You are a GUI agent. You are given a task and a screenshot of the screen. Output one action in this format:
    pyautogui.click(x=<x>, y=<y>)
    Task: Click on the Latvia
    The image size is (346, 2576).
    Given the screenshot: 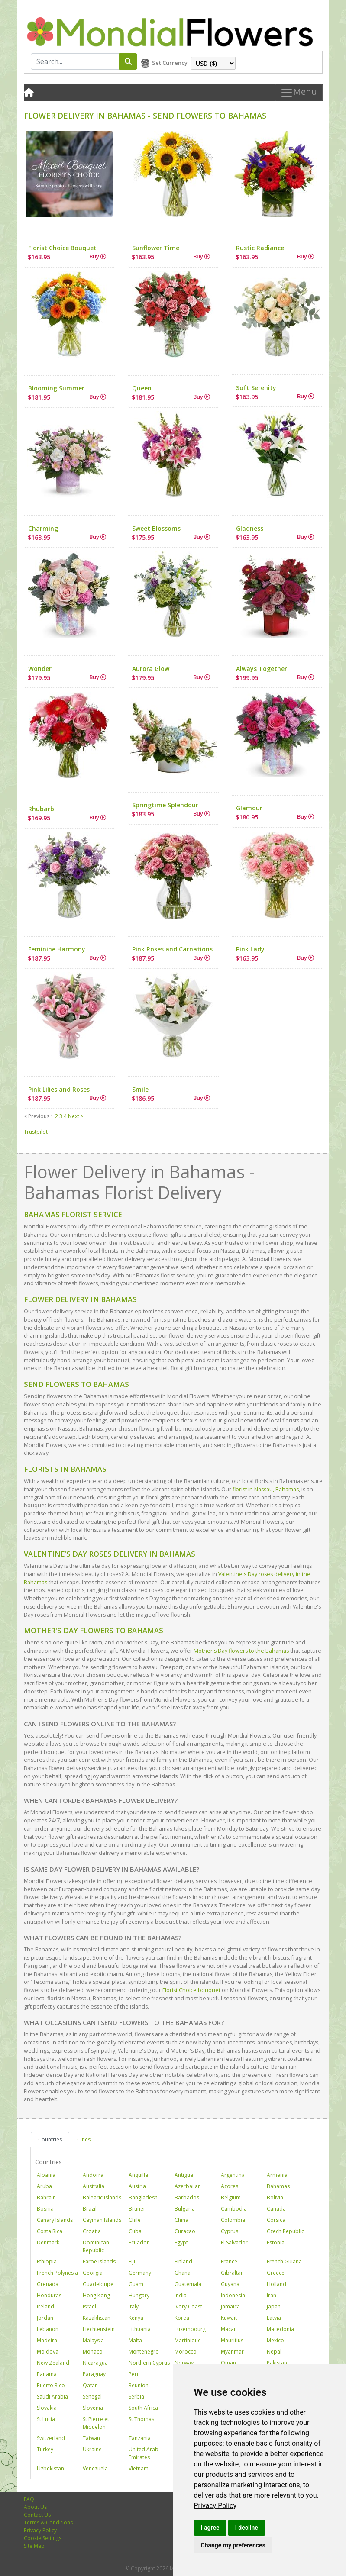 What is the action you would take?
    pyautogui.click(x=274, y=2317)
    